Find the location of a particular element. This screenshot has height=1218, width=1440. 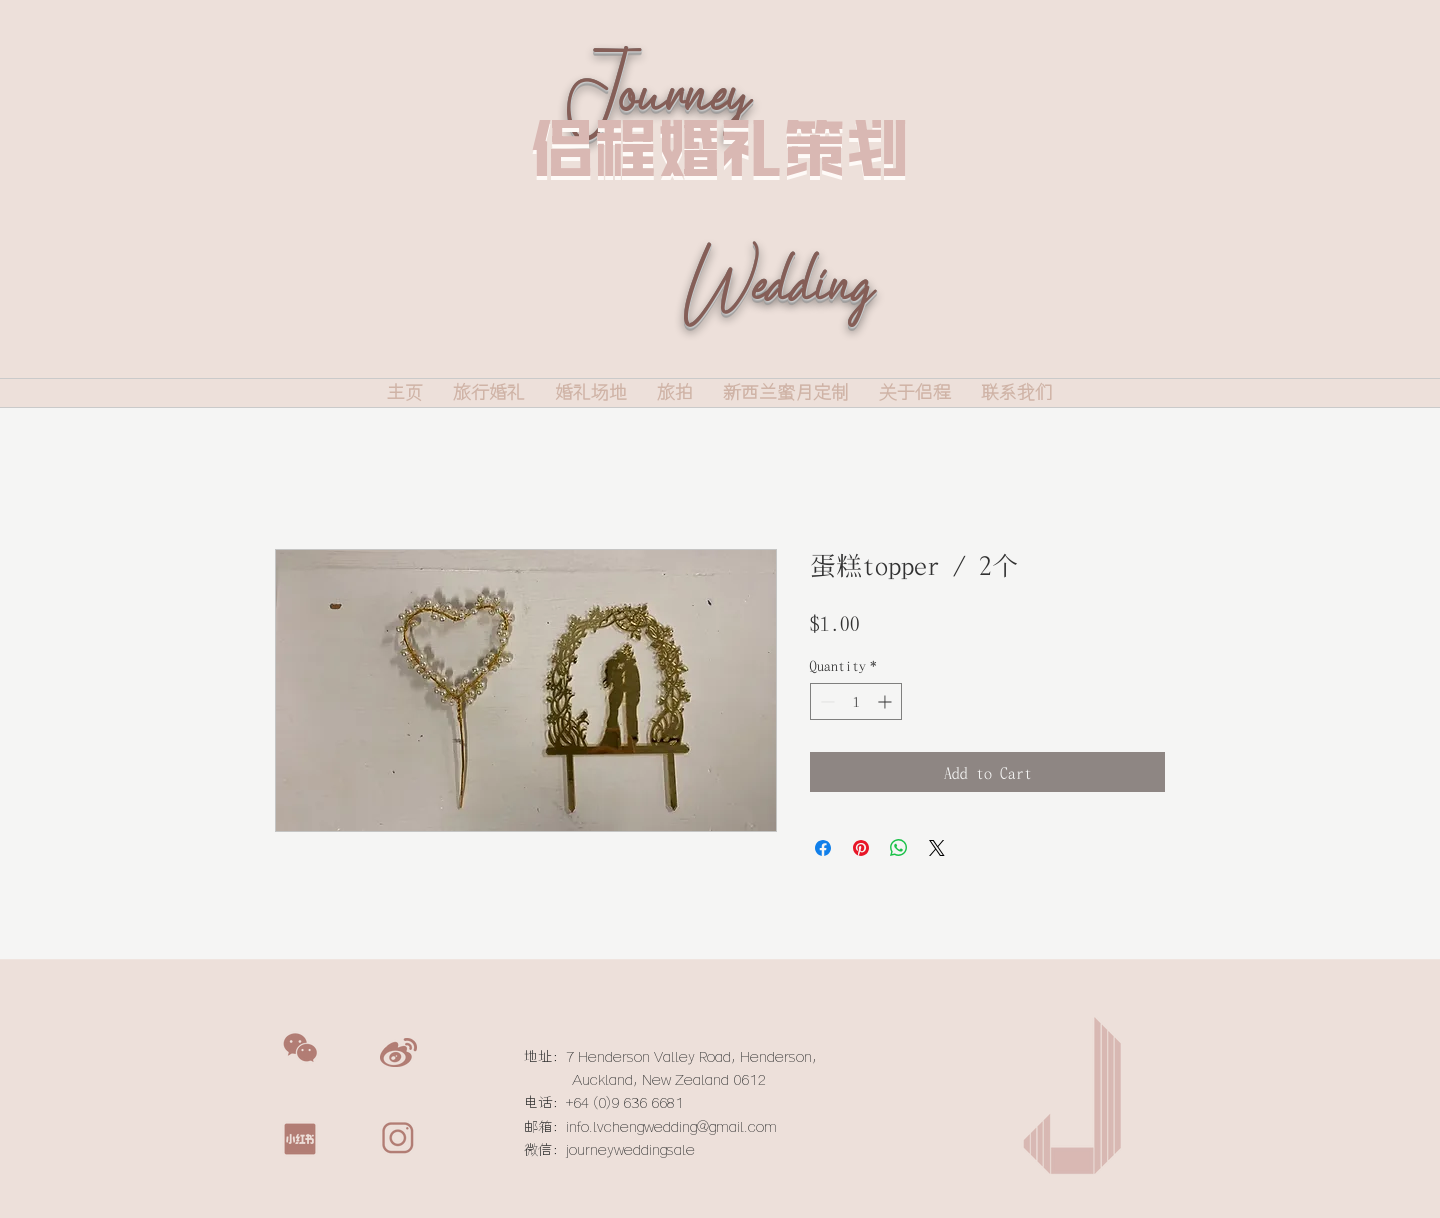

侣程婚礼策划 is located at coordinates (720, 147).